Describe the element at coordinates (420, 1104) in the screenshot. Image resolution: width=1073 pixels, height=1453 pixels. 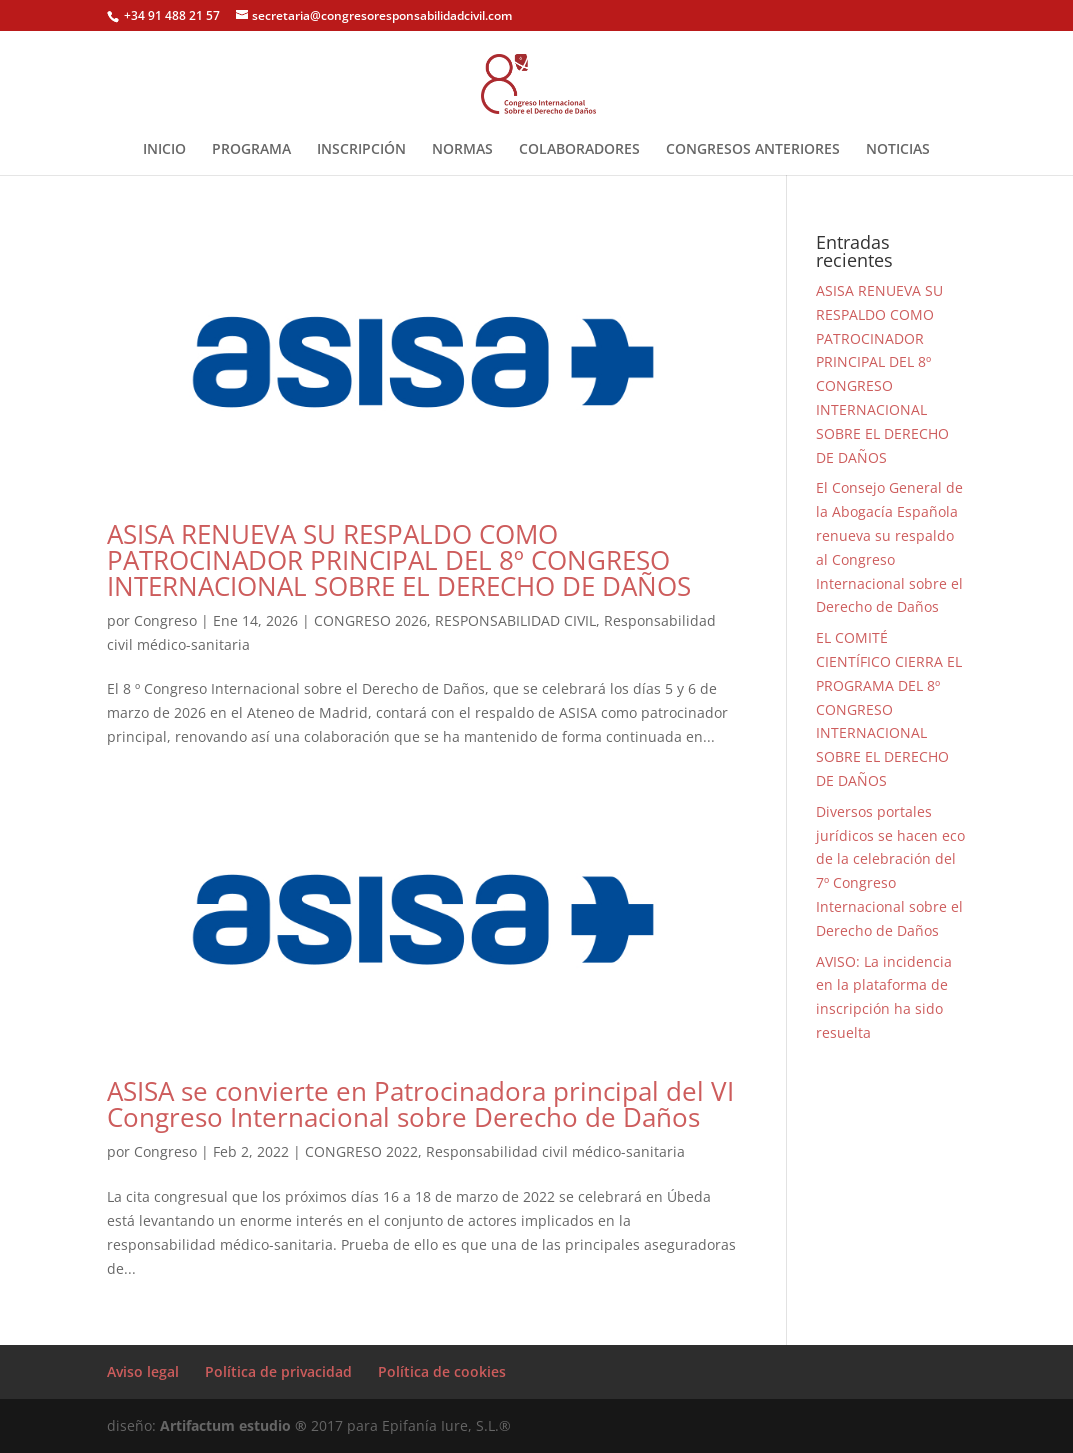
I see `ASISA se convierte en Patrocinadora principal del VI Congreso Internacional sobre Derecho de Daños` at that location.